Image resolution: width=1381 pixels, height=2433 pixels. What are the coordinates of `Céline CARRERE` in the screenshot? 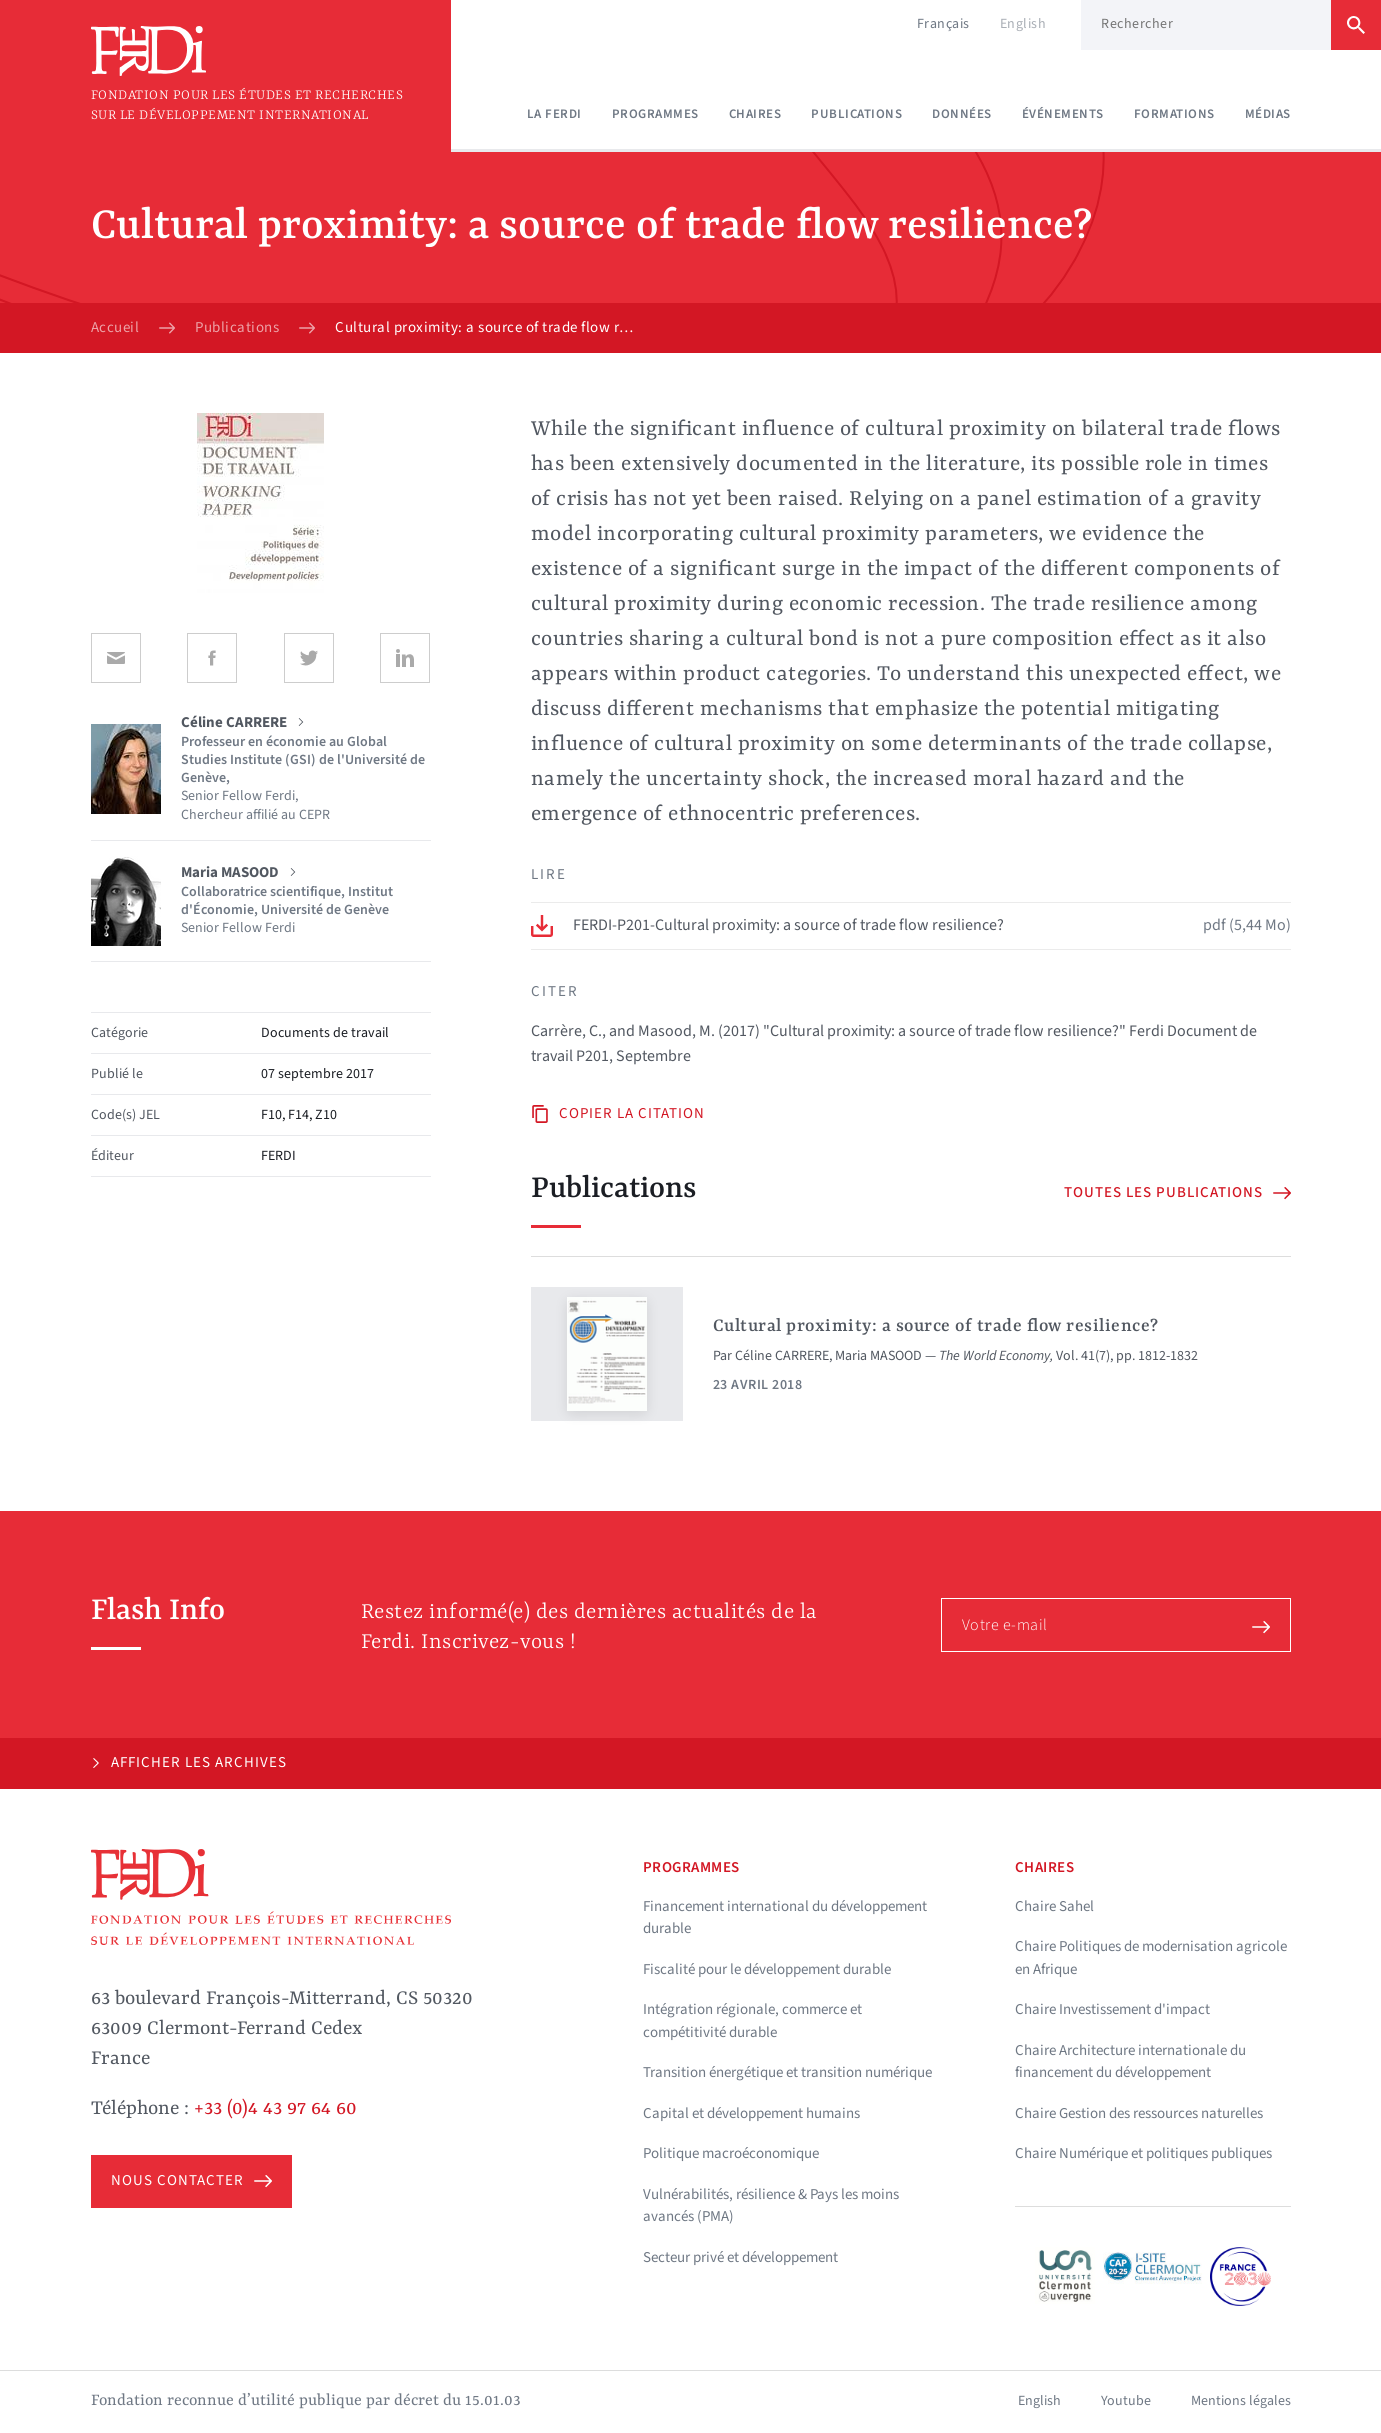 It's located at (782, 1356).